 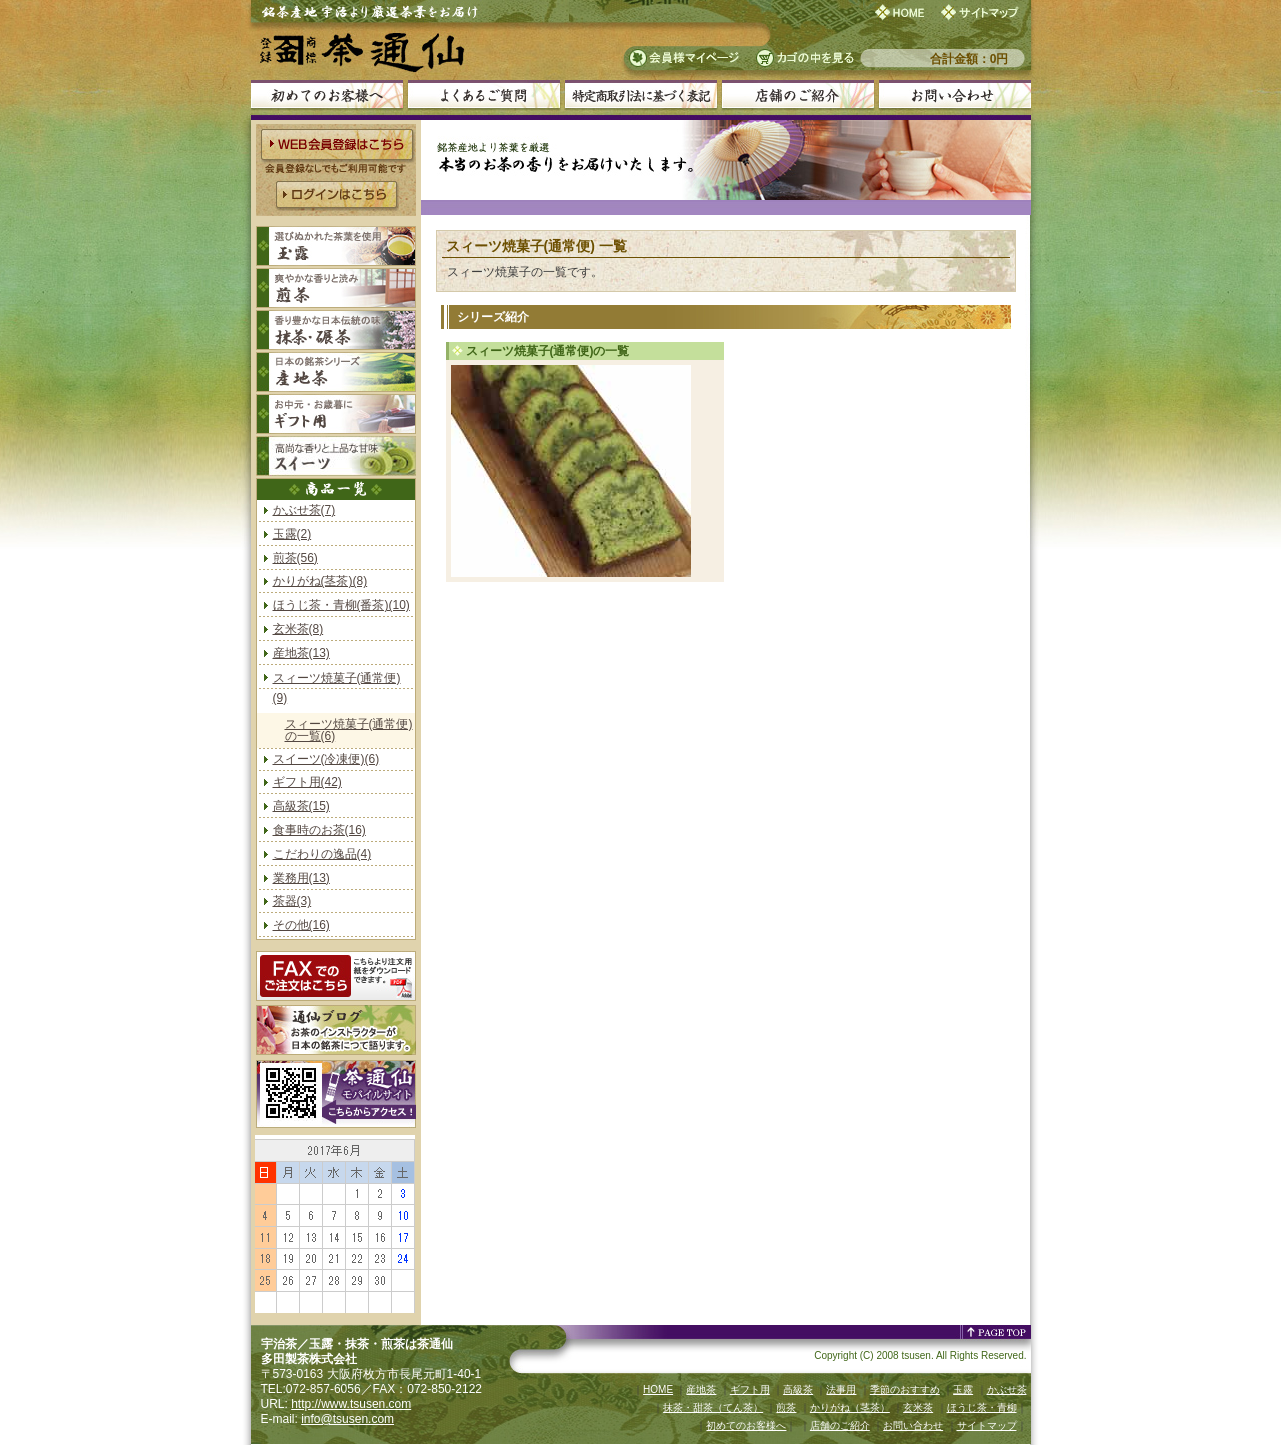 I want to click on ギフト用, so click(x=750, y=1389).